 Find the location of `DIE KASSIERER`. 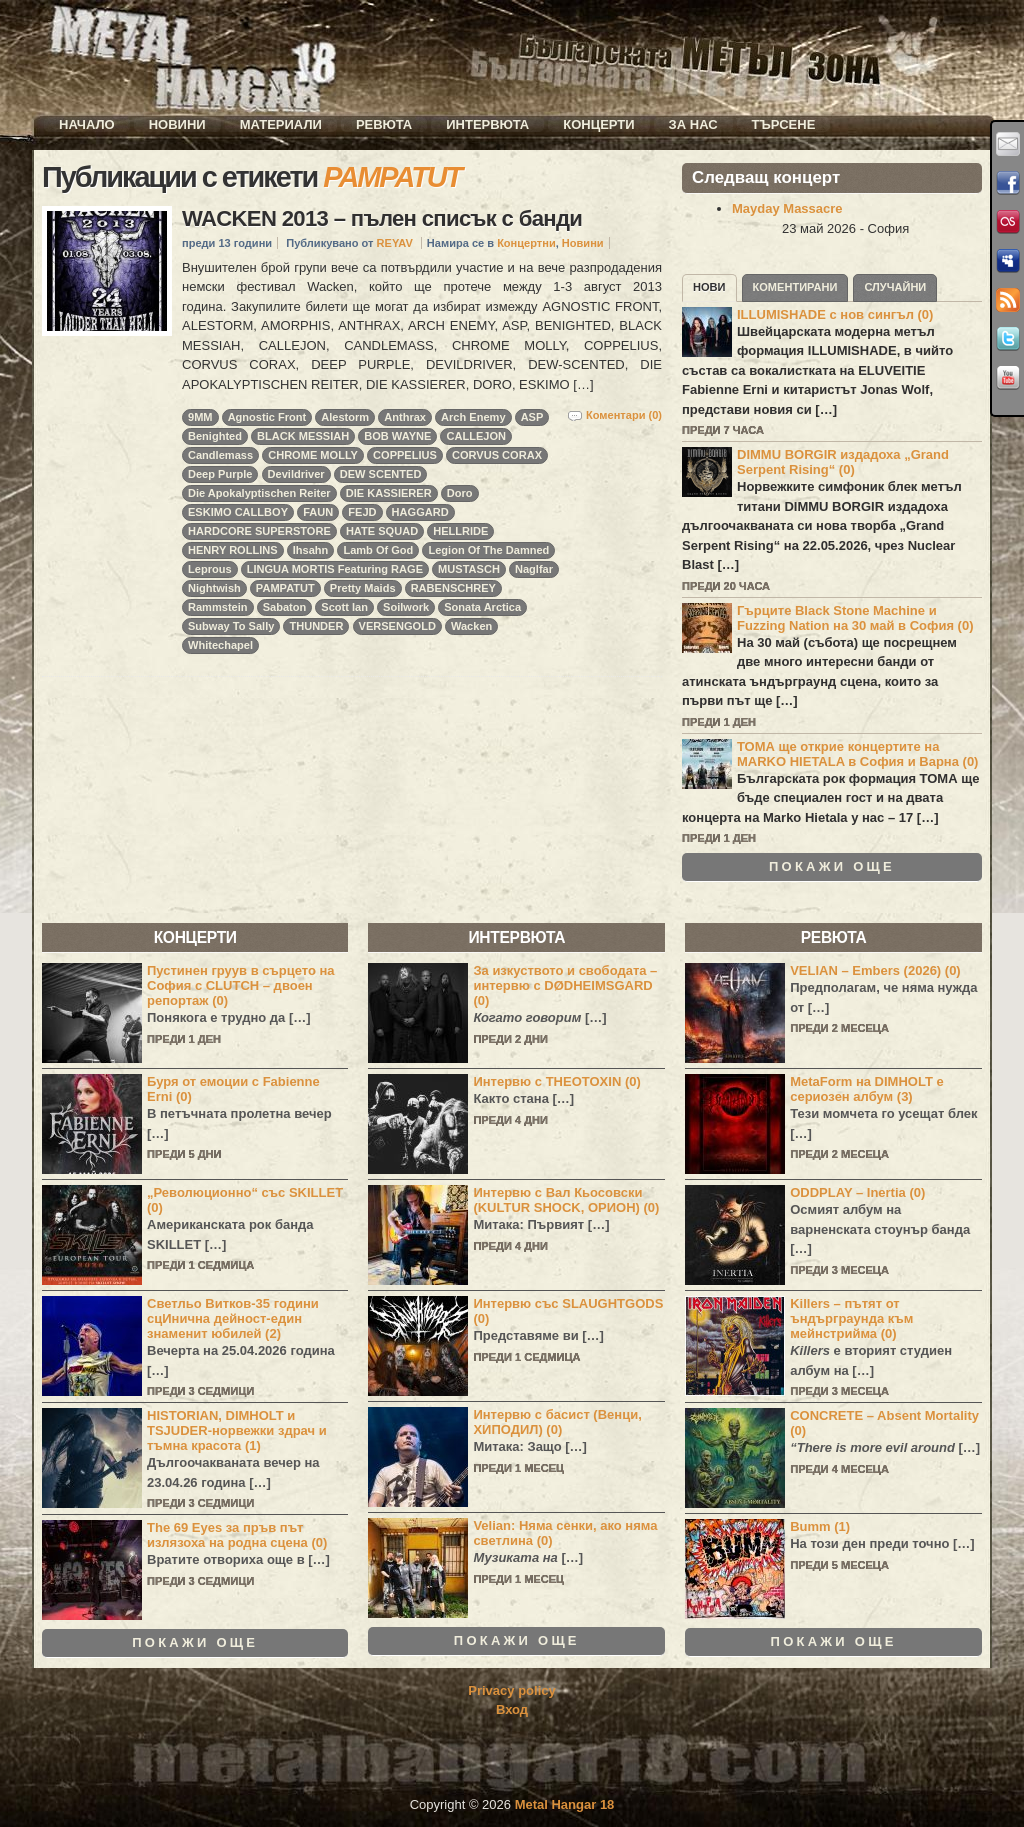

DIE KASSIERER is located at coordinates (389, 493).